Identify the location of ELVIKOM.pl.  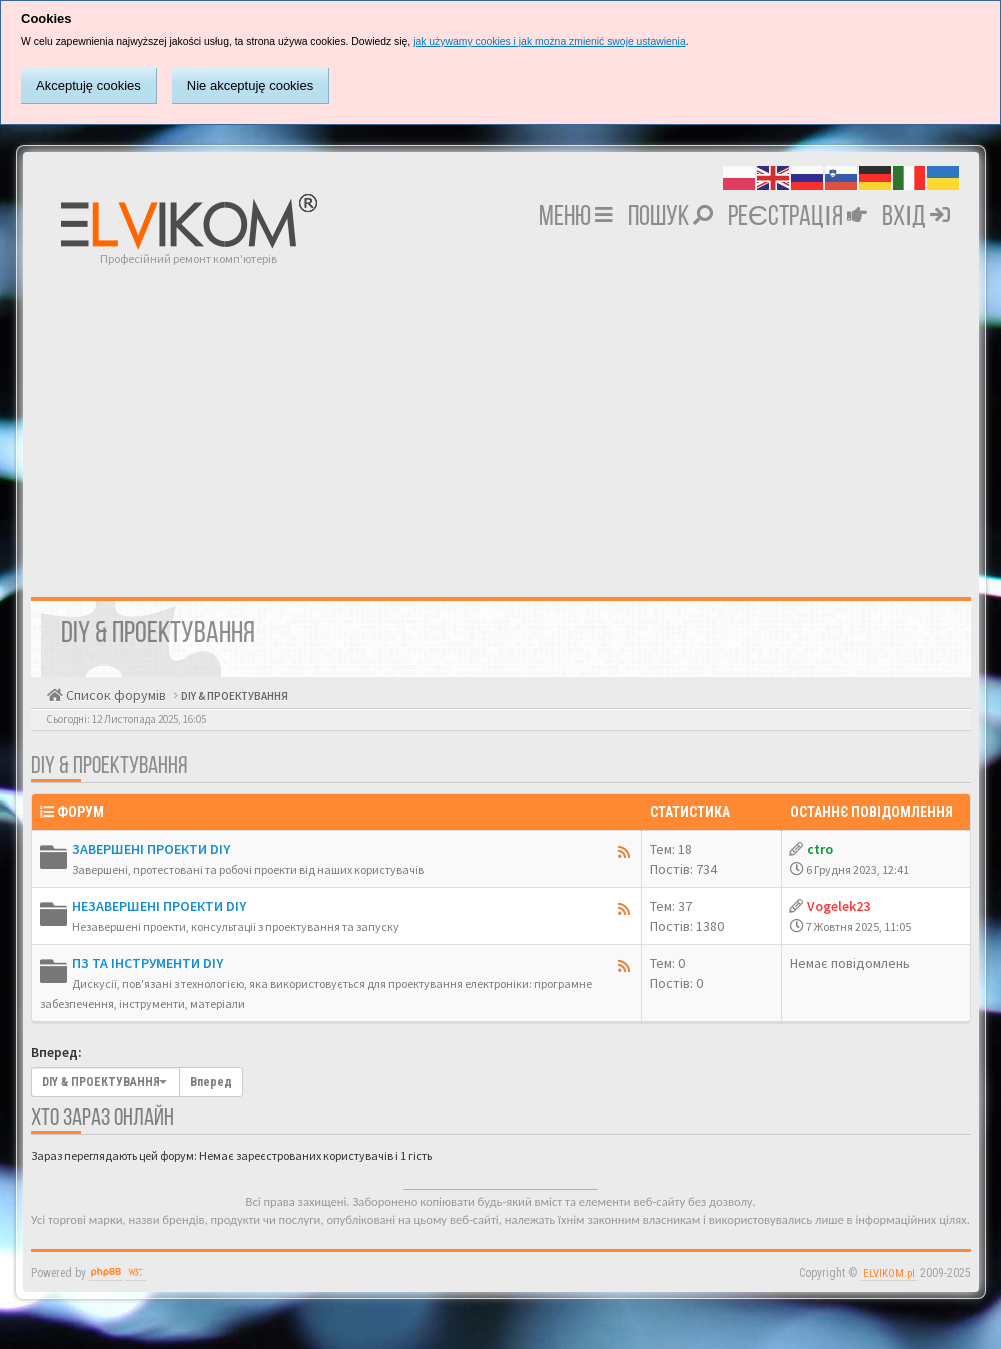
(889, 1273).